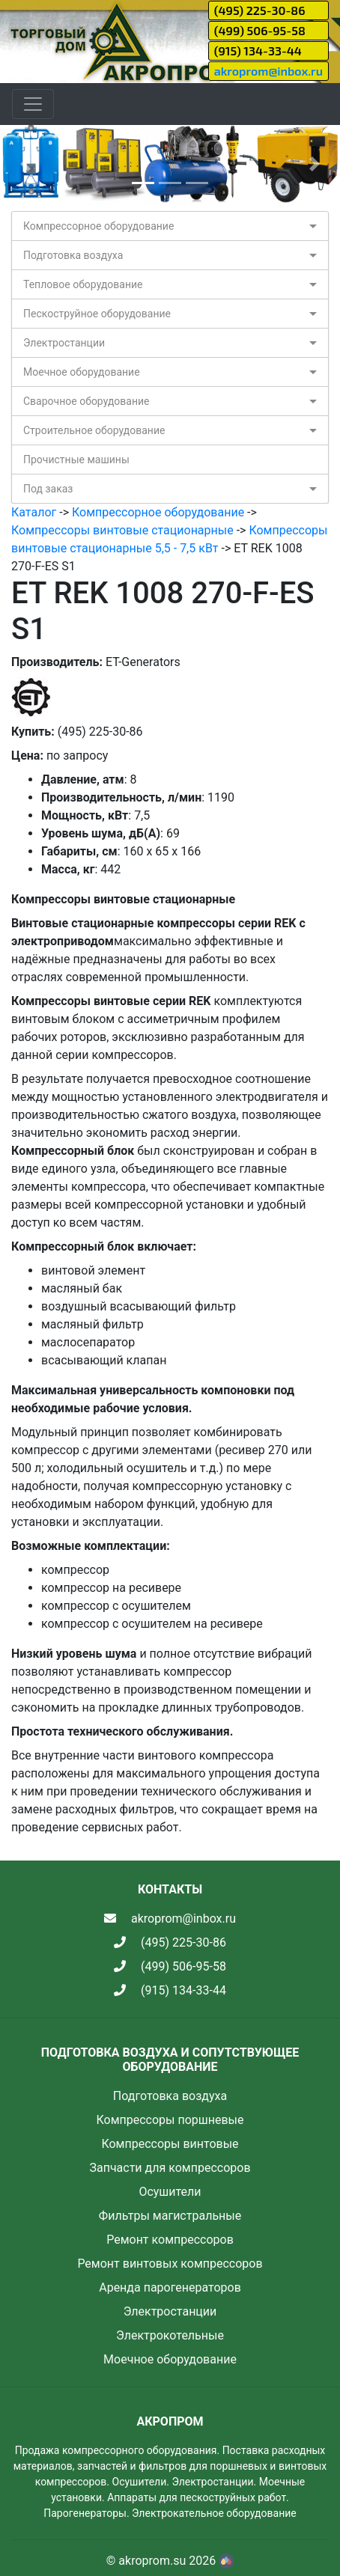 Image resolution: width=340 pixels, height=2576 pixels. I want to click on [Toggle navigation], so click(33, 104).